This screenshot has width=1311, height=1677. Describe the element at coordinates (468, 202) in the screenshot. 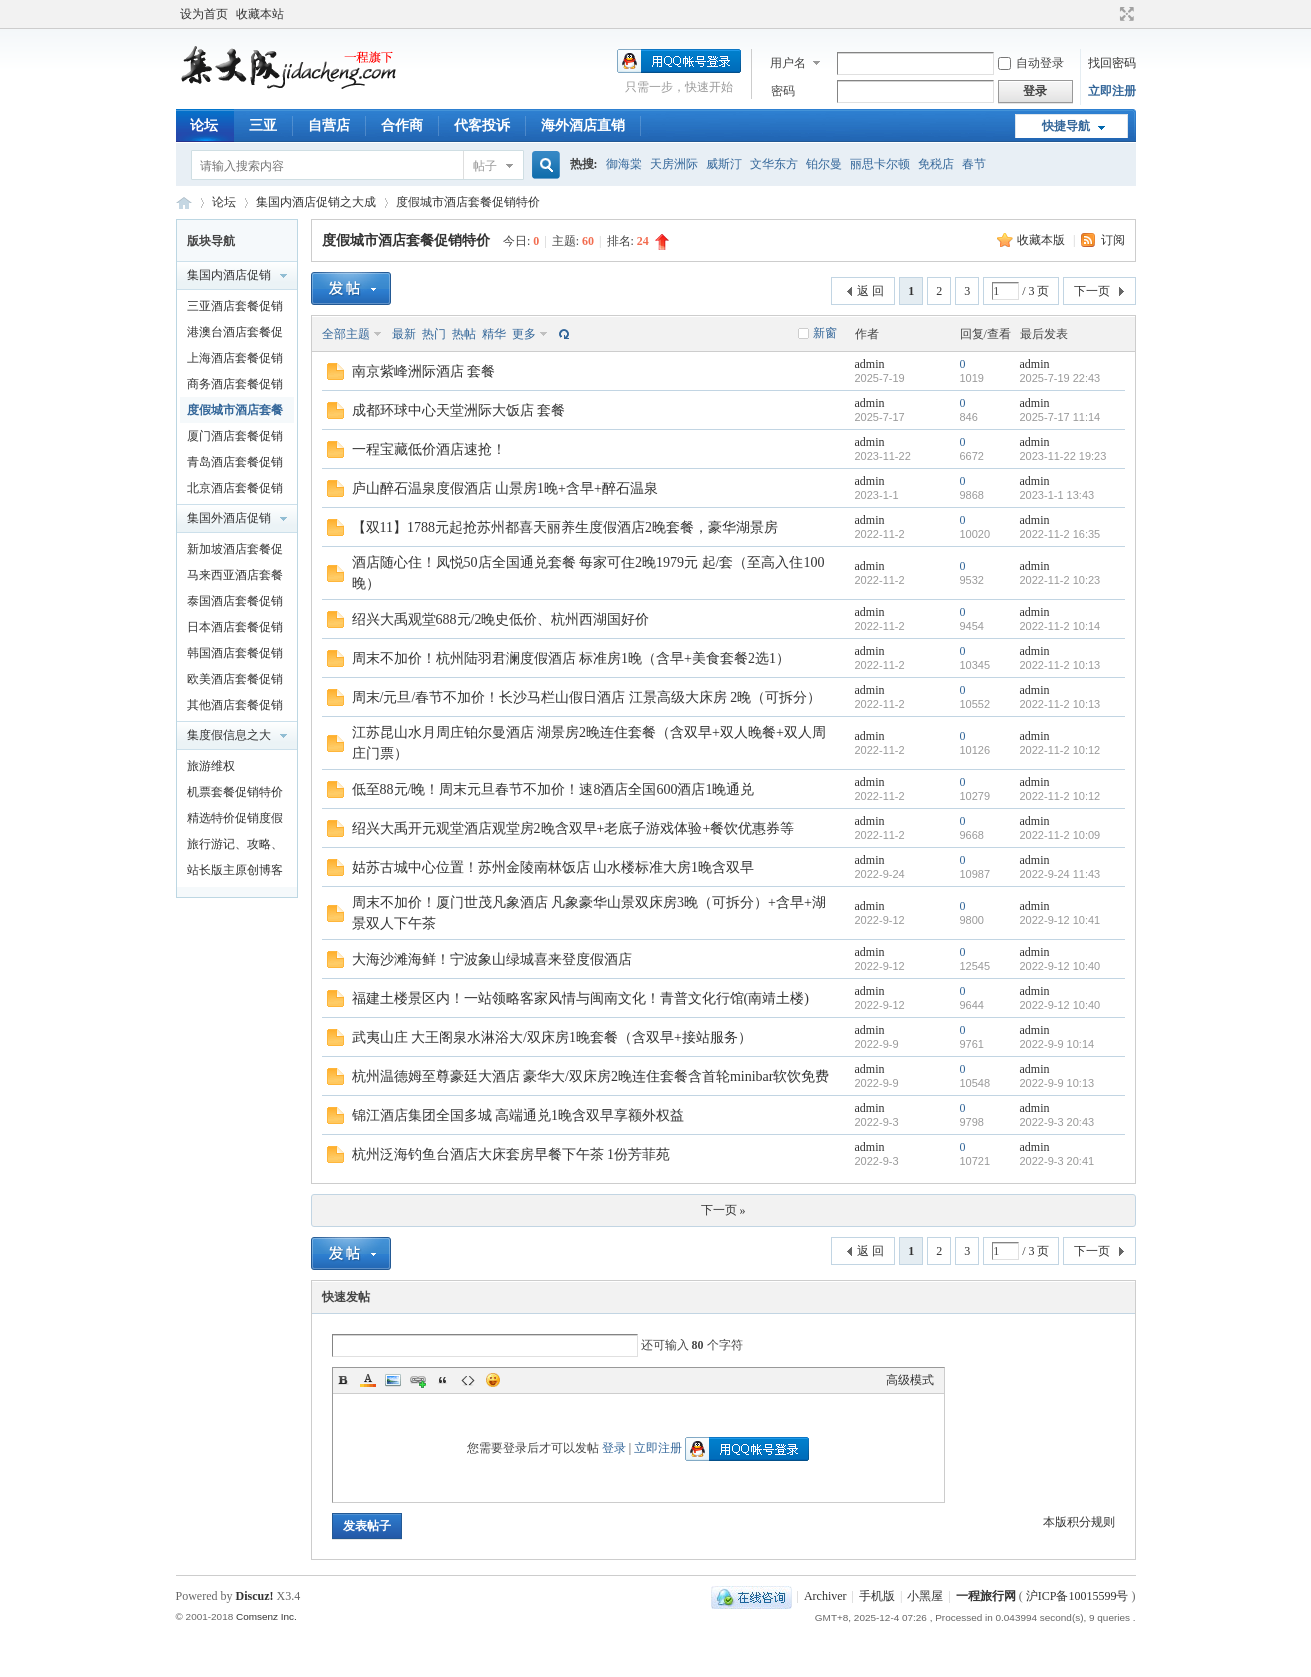

I see `度假城市酒店套餐促销特价` at that location.